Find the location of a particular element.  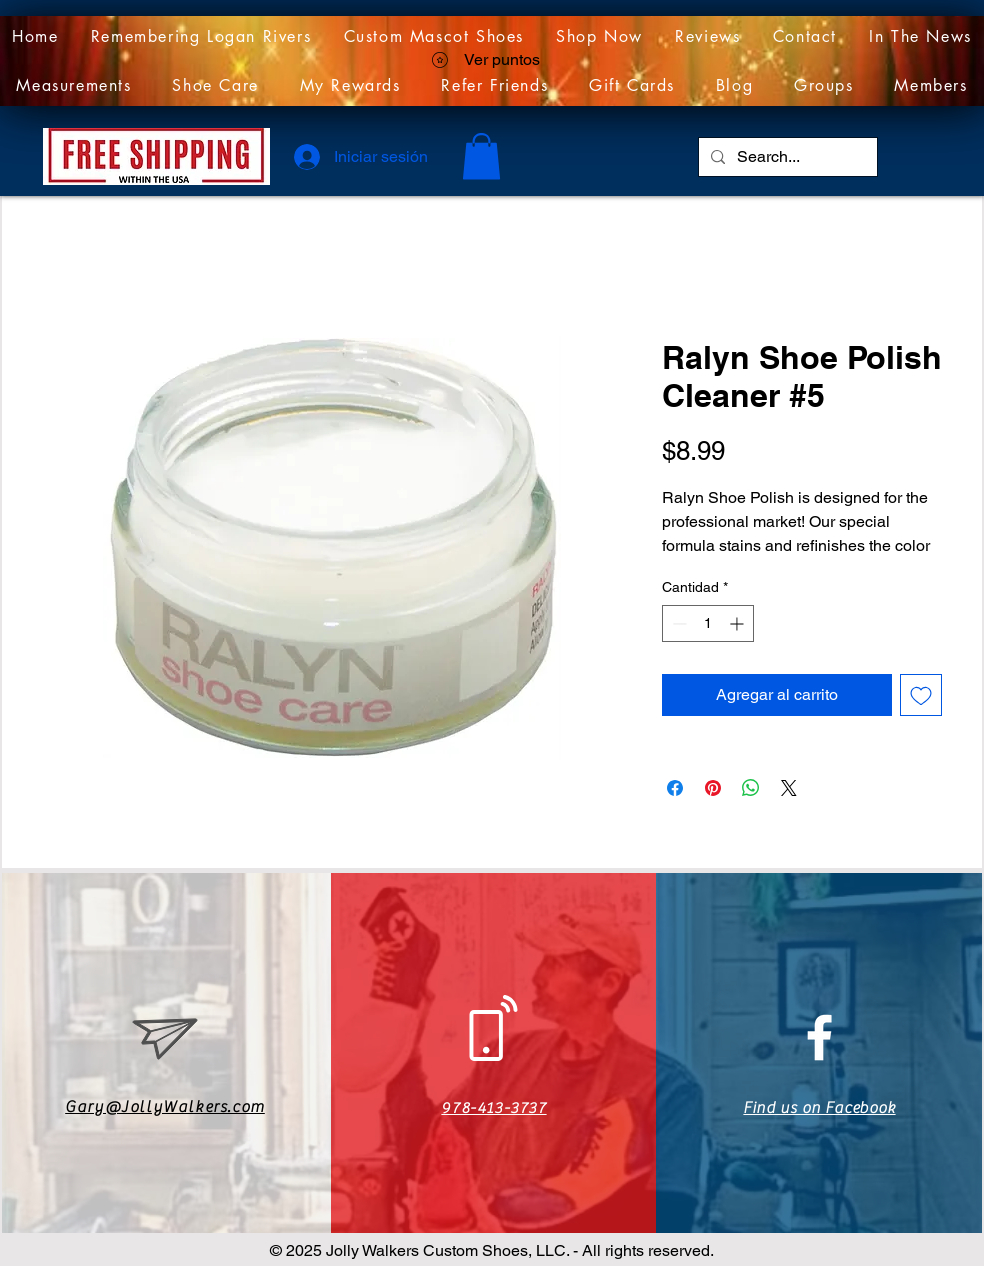

[Search...] is located at coordinates (786, 157).